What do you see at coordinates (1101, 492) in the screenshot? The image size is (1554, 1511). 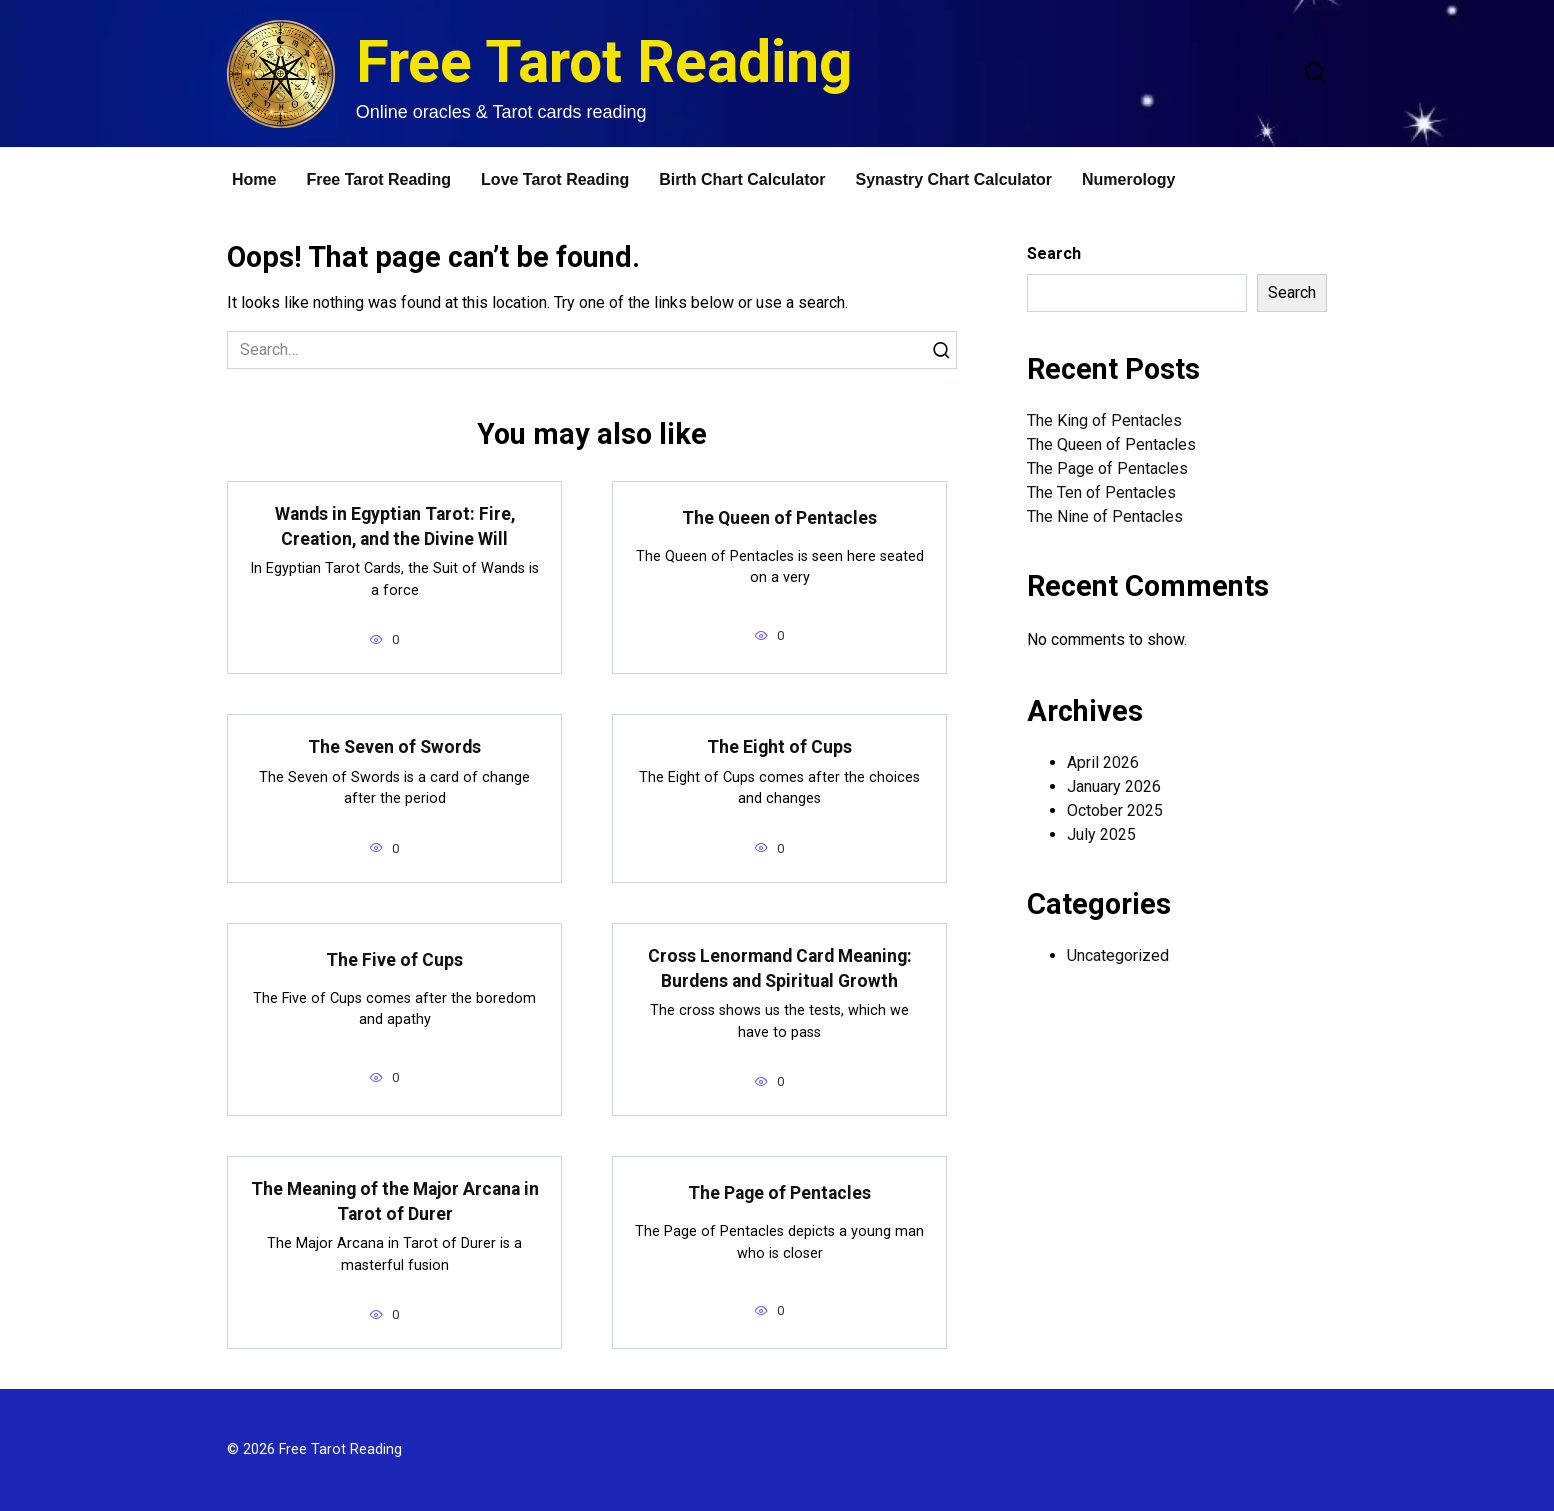 I see `The Ten of Pentacles` at bounding box center [1101, 492].